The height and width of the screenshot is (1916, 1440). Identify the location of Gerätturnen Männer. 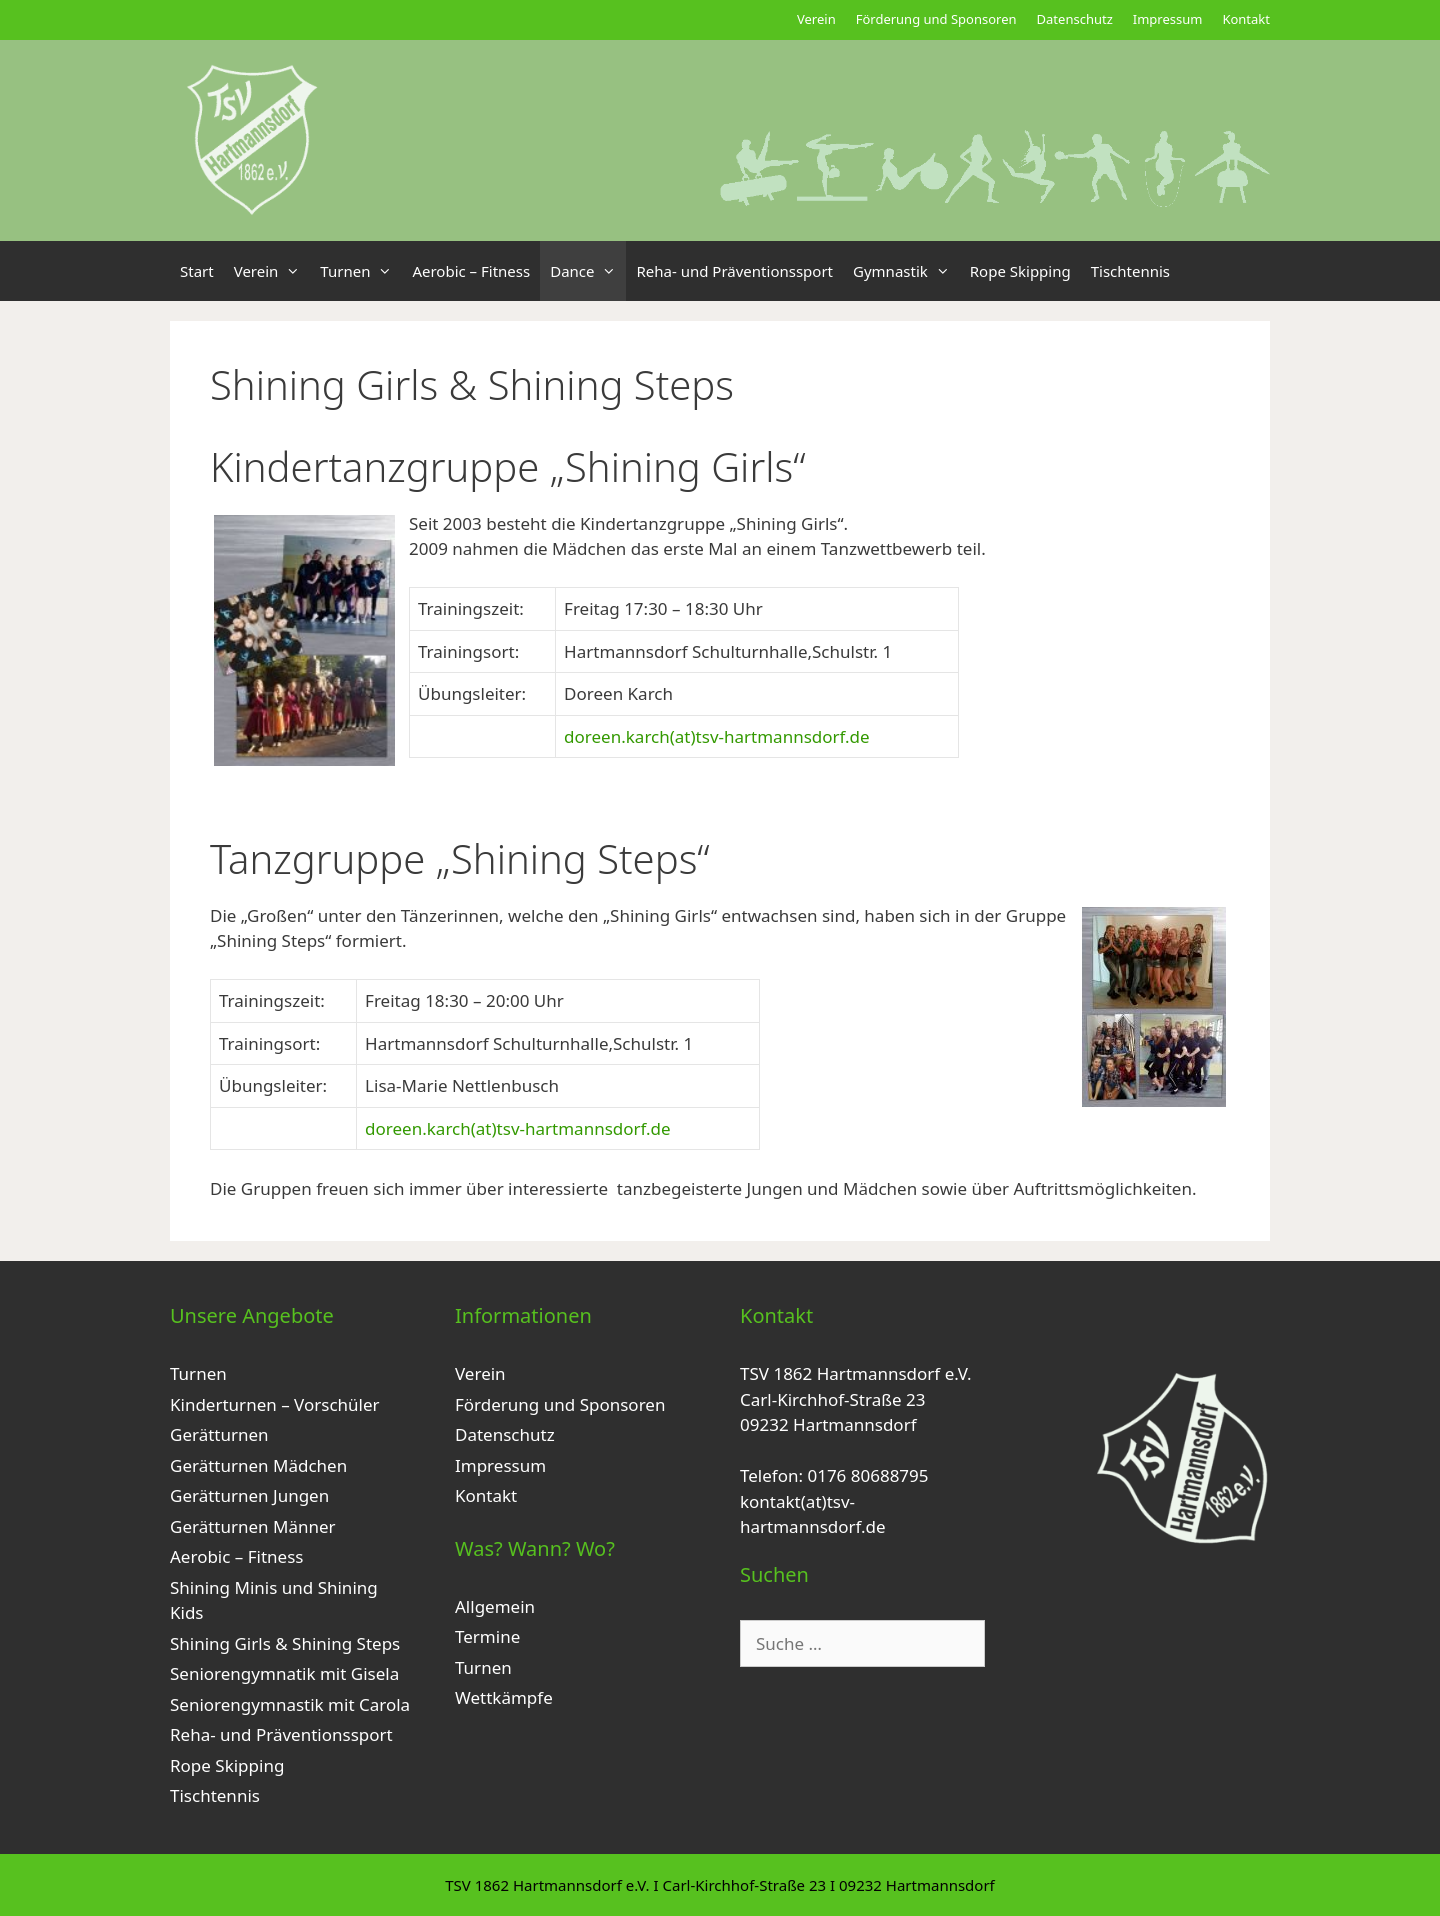
(253, 1526).